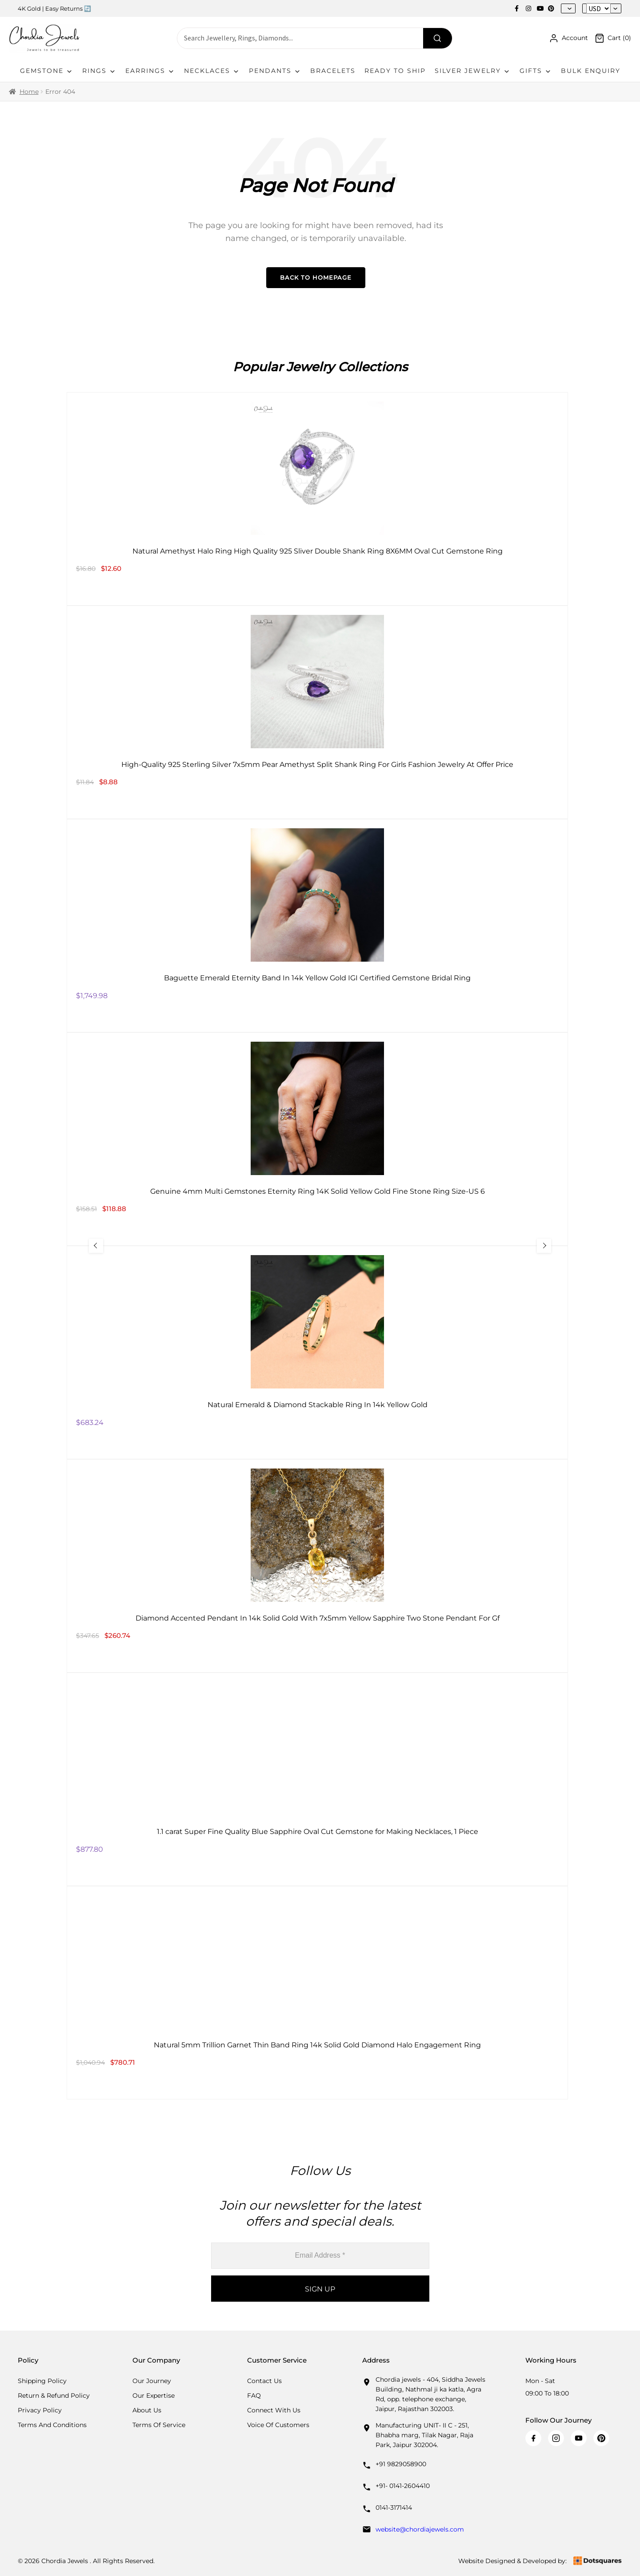  I want to click on Ready To Ship, so click(395, 71).